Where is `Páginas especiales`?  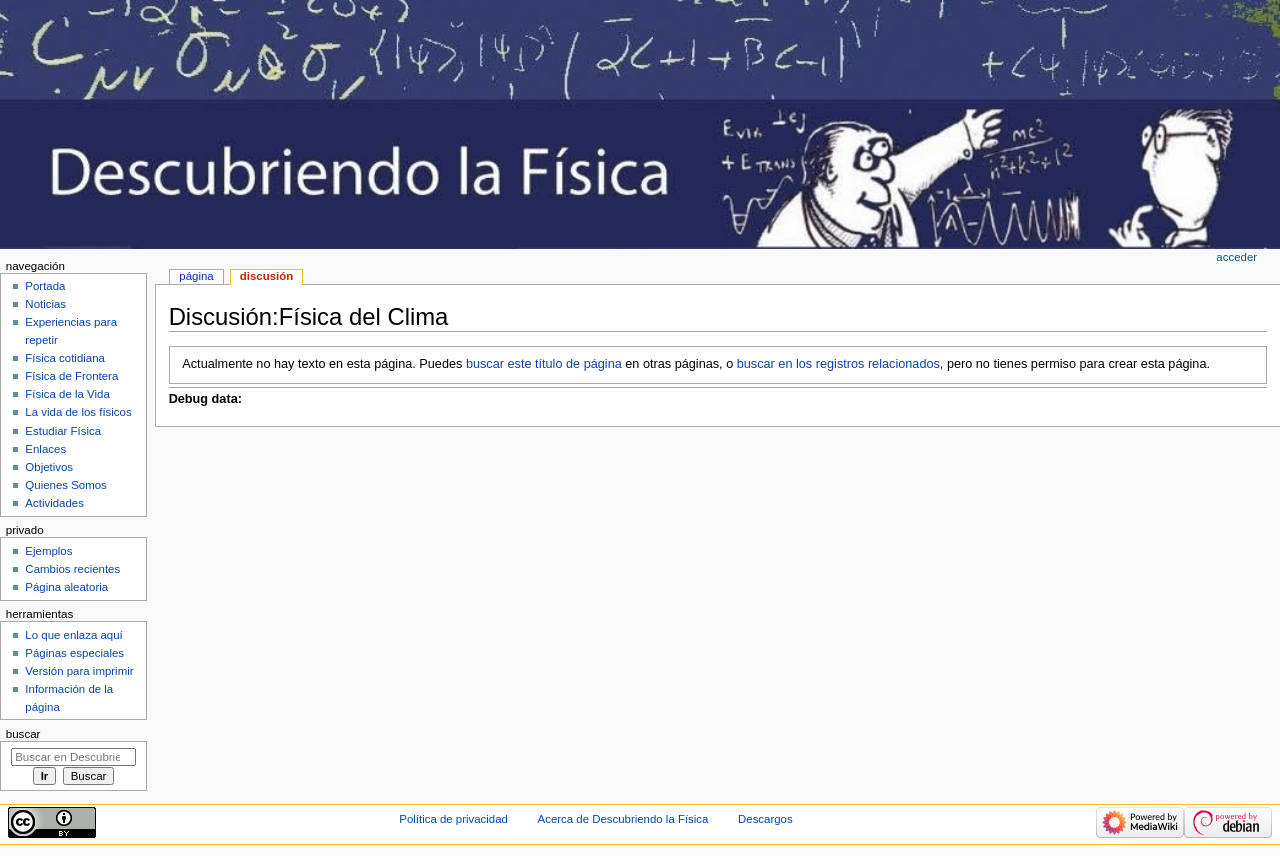 Páginas especiales is located at coordinates (74, 653).